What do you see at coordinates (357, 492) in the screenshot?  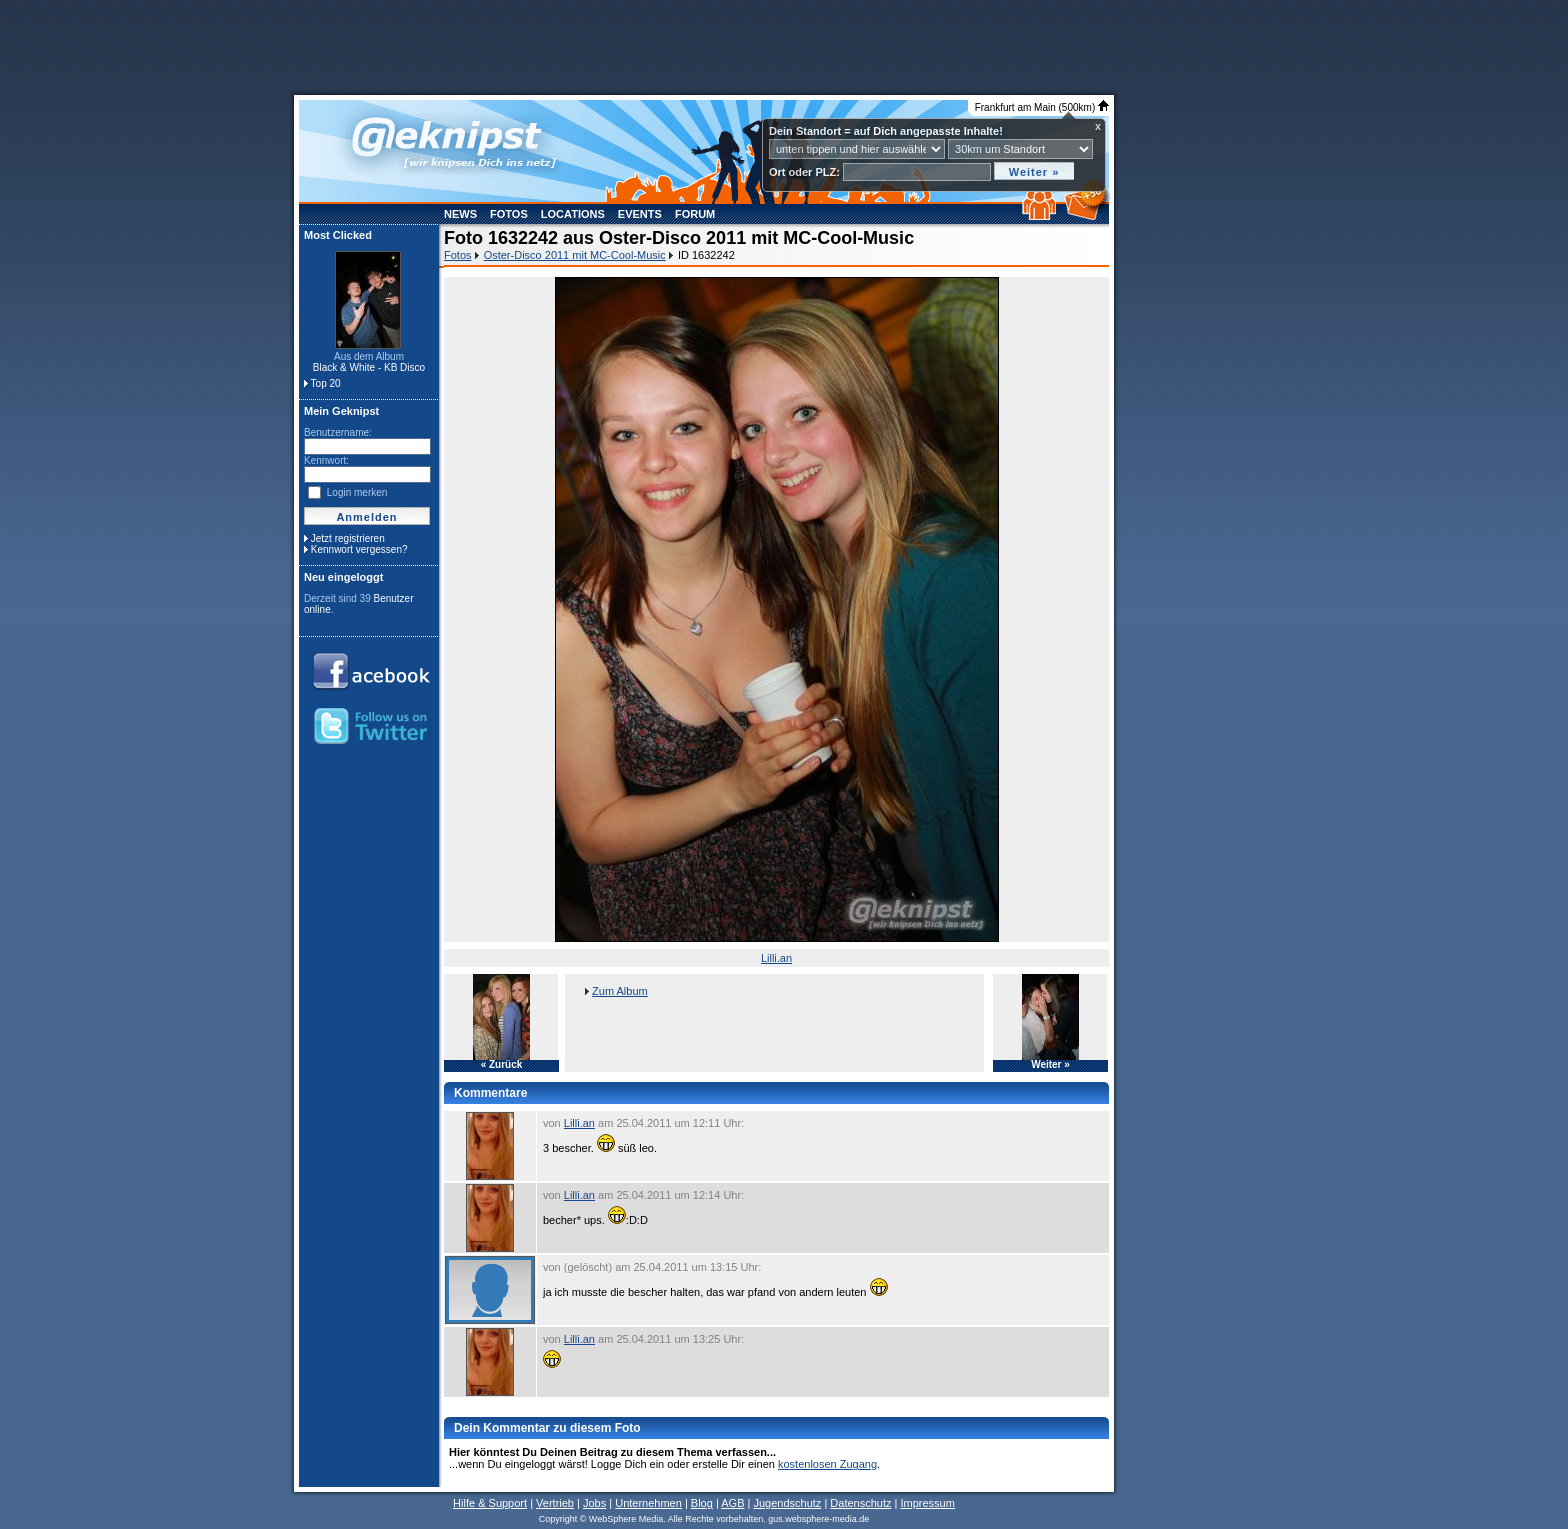 I see `Login merken` at bounding box center [357, 492].